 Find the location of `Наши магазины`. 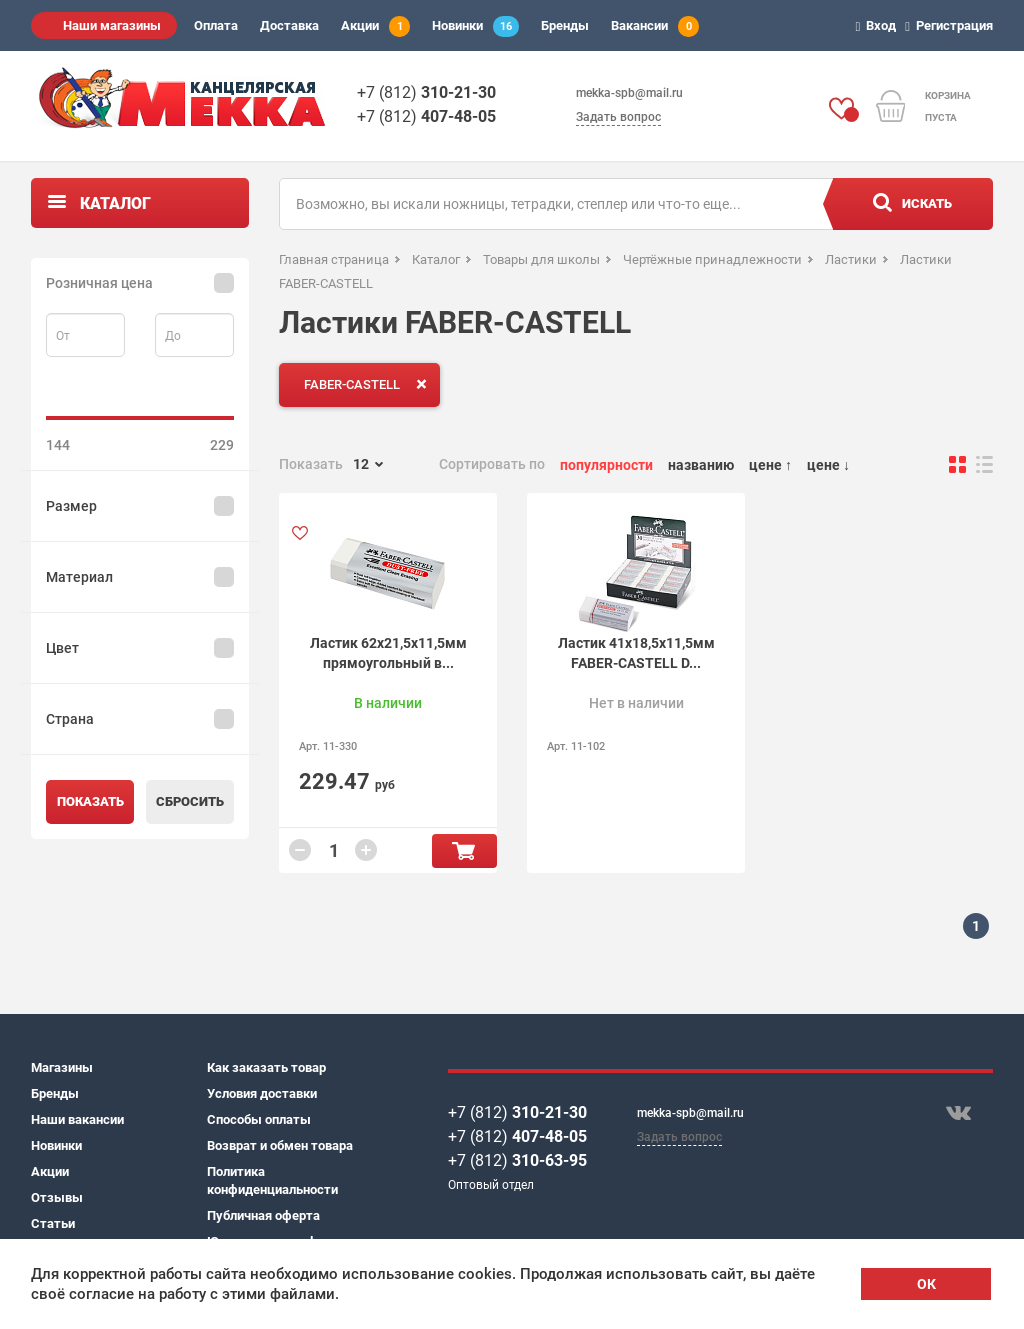

Наши магазины is located at coordinates (112, 25).